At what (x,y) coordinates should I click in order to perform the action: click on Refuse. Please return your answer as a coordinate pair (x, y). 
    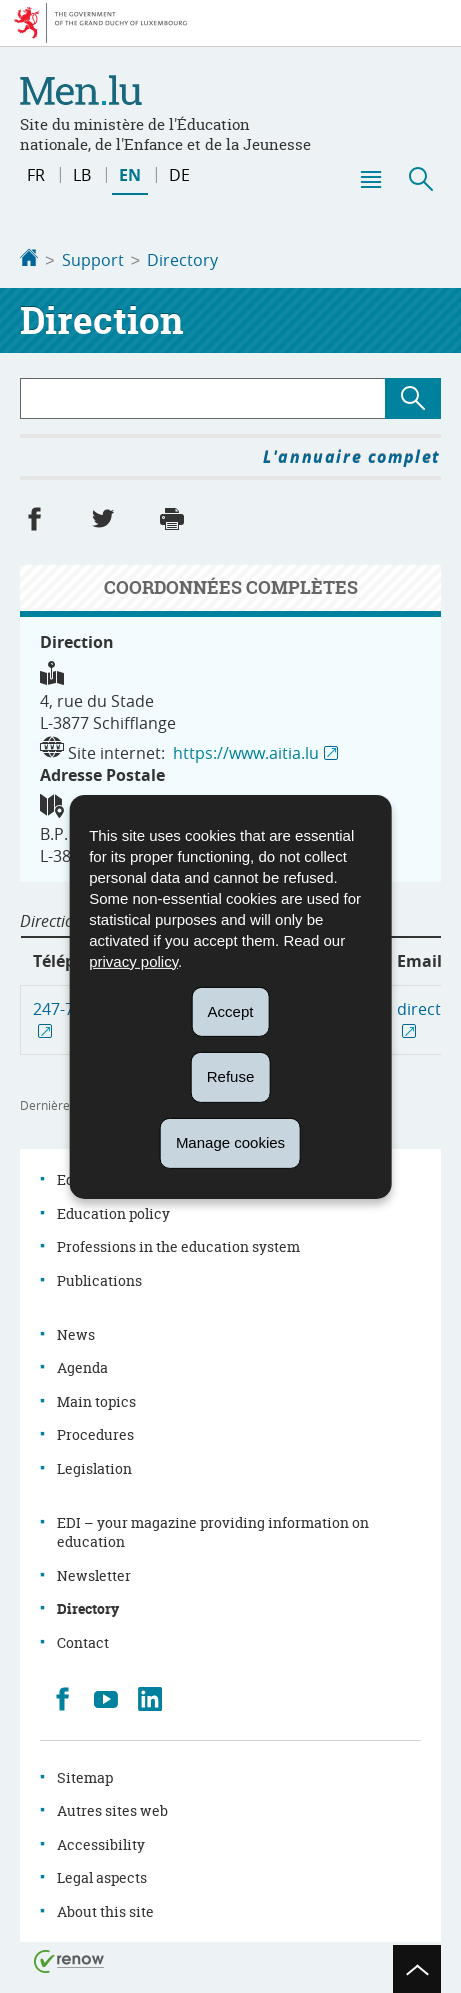
    Looking at the image, I should click on (231, 1076).